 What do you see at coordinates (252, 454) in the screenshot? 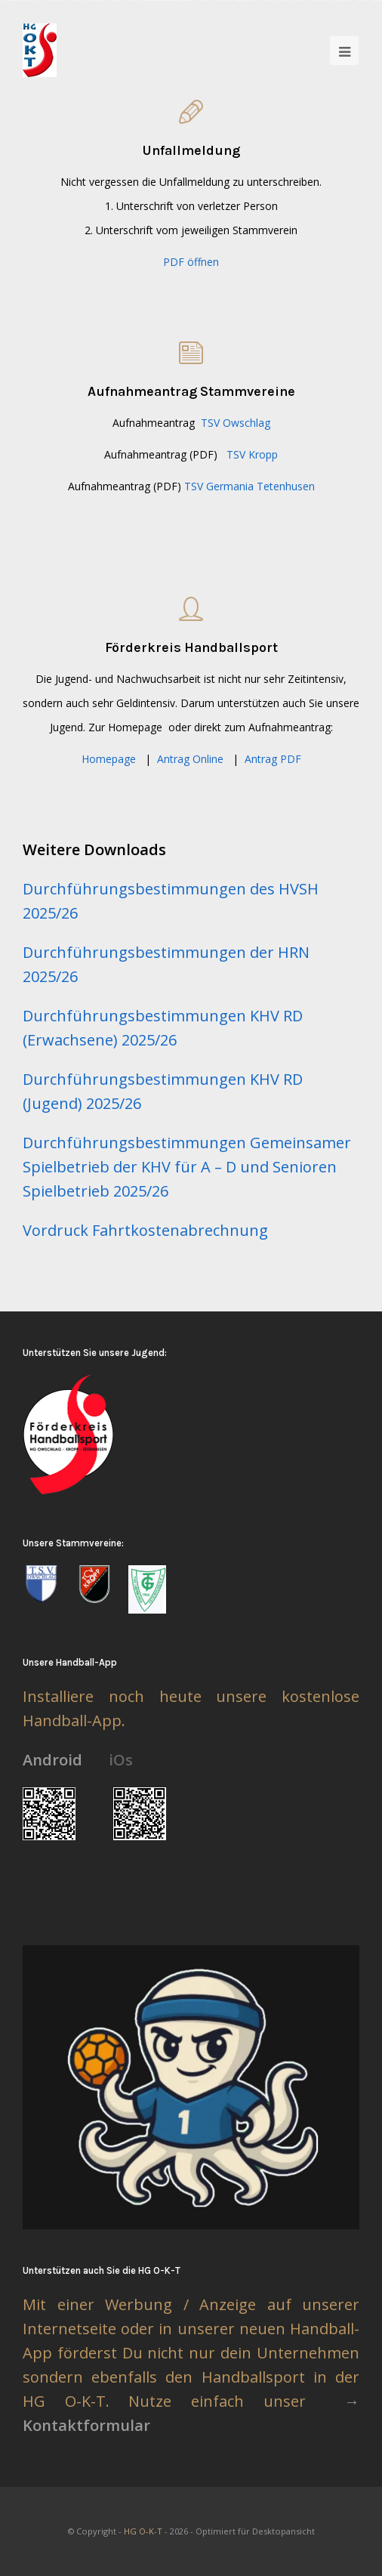
I see `TSV Kropp` at bounding box center [252, 454].